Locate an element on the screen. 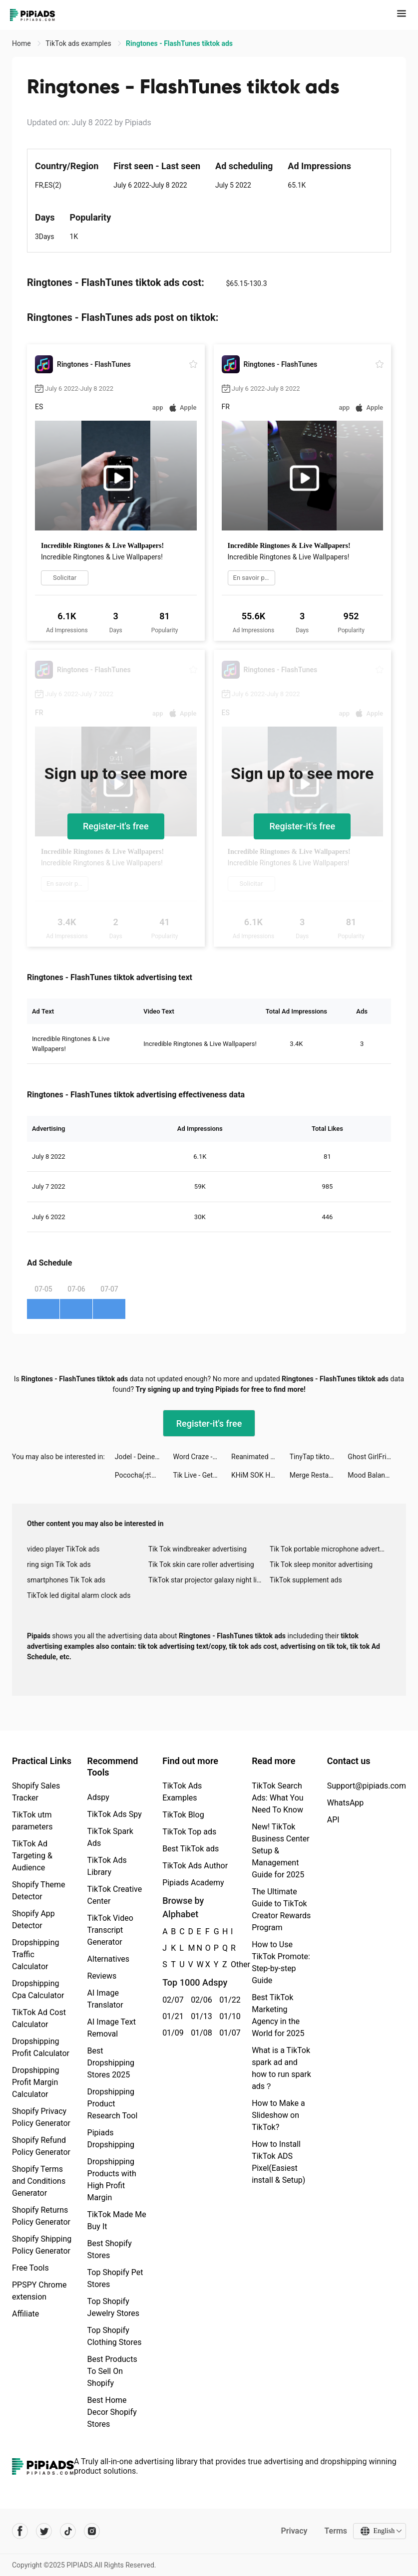 This screenshot has width=418, height=2576. Dropshipping Product Research Tool is located at coordinates (112, 2103).